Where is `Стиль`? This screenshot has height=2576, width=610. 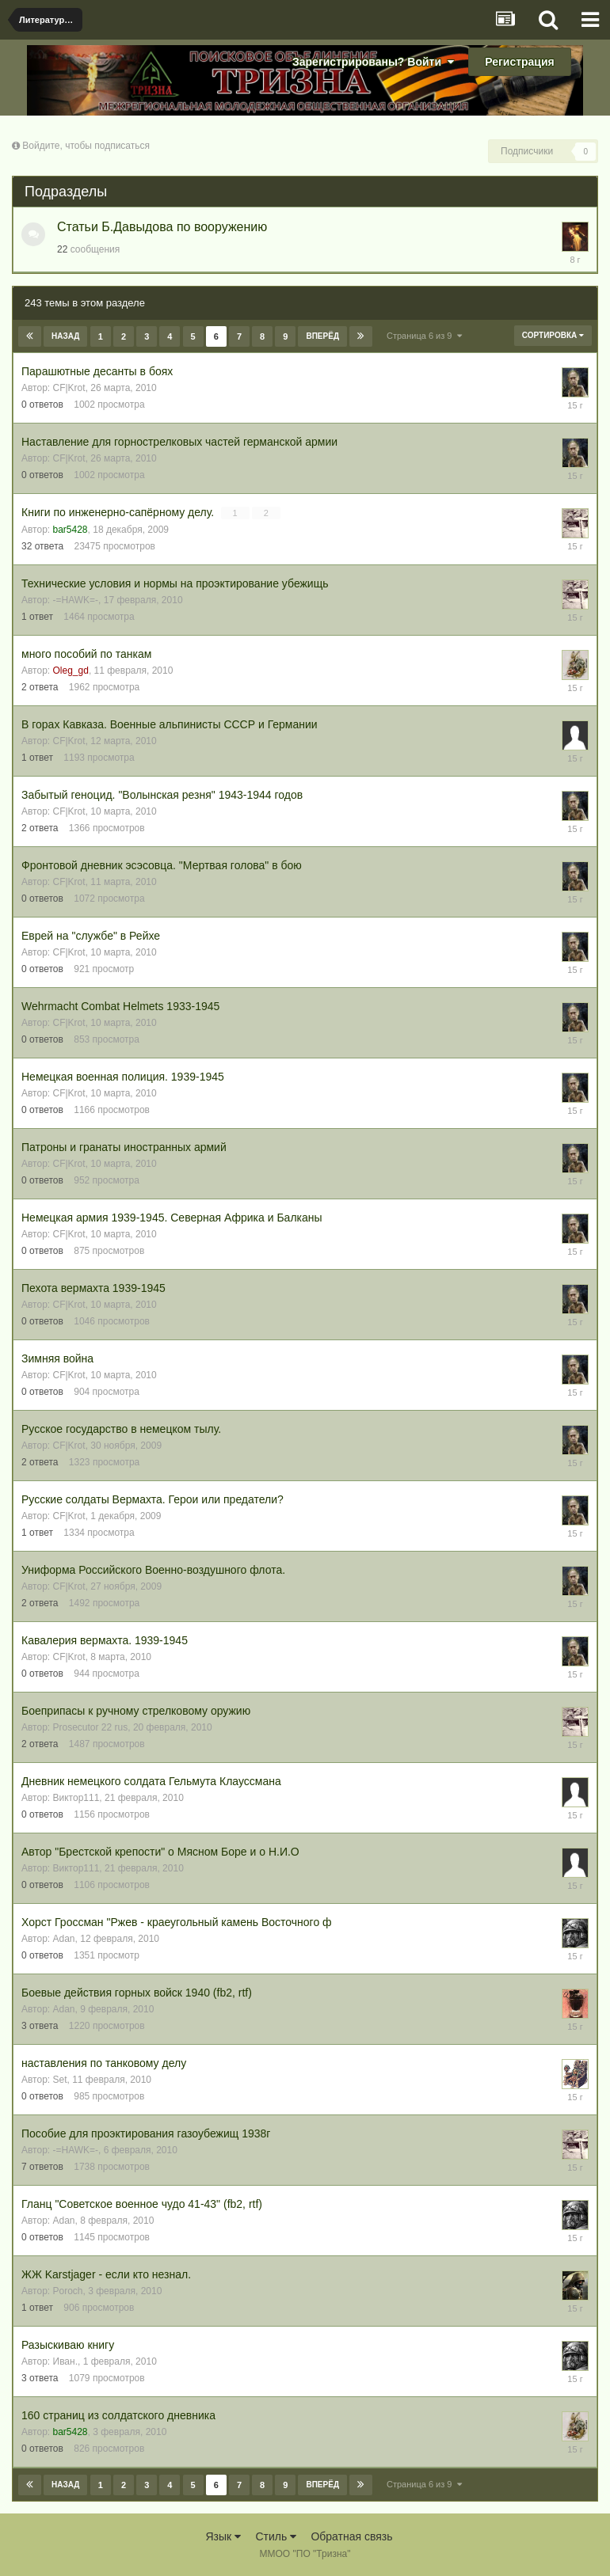 Стиль is located at coordinates (275, 2536).